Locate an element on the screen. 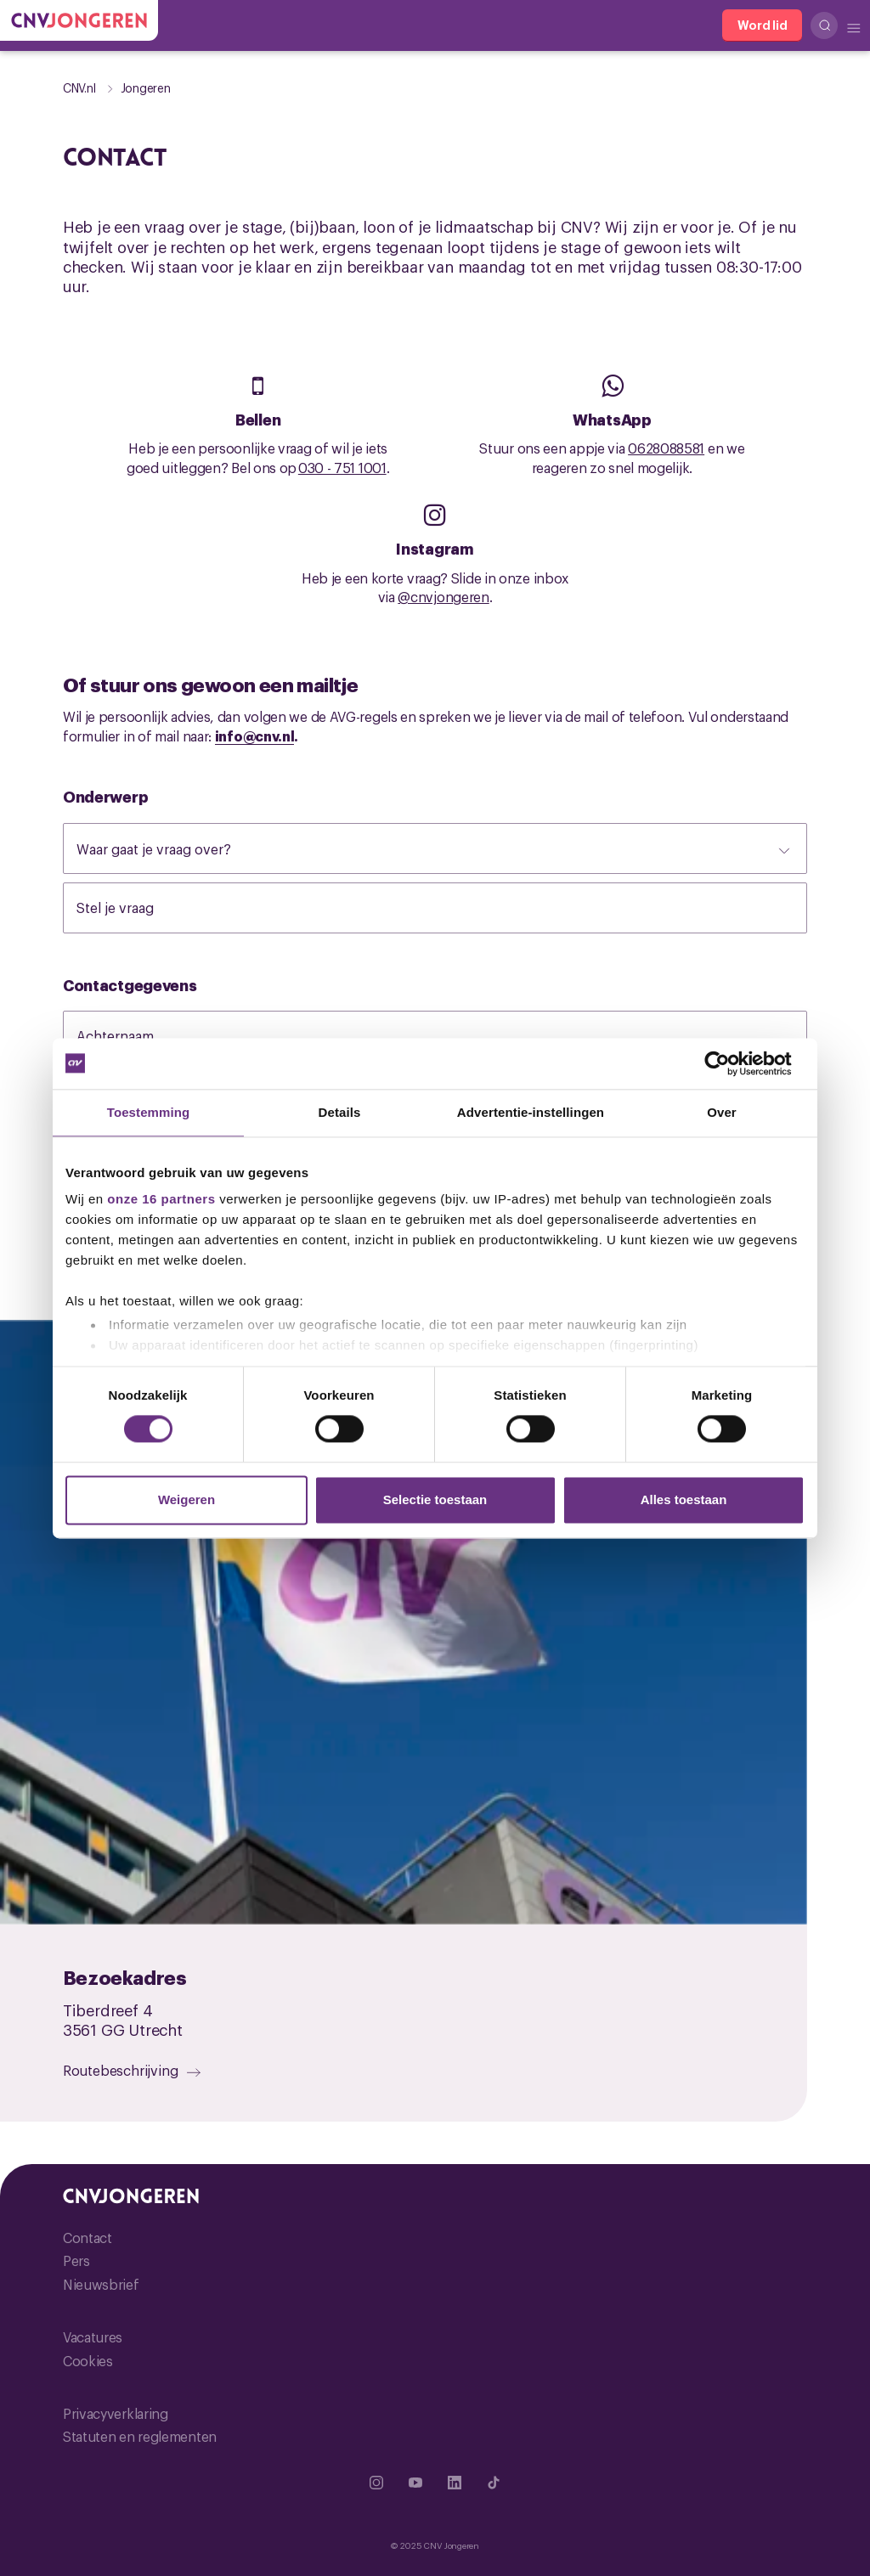 This screenshot has height=2576, width=870. [Ga naar Linkedin] is located at coordinates (454, 2482).